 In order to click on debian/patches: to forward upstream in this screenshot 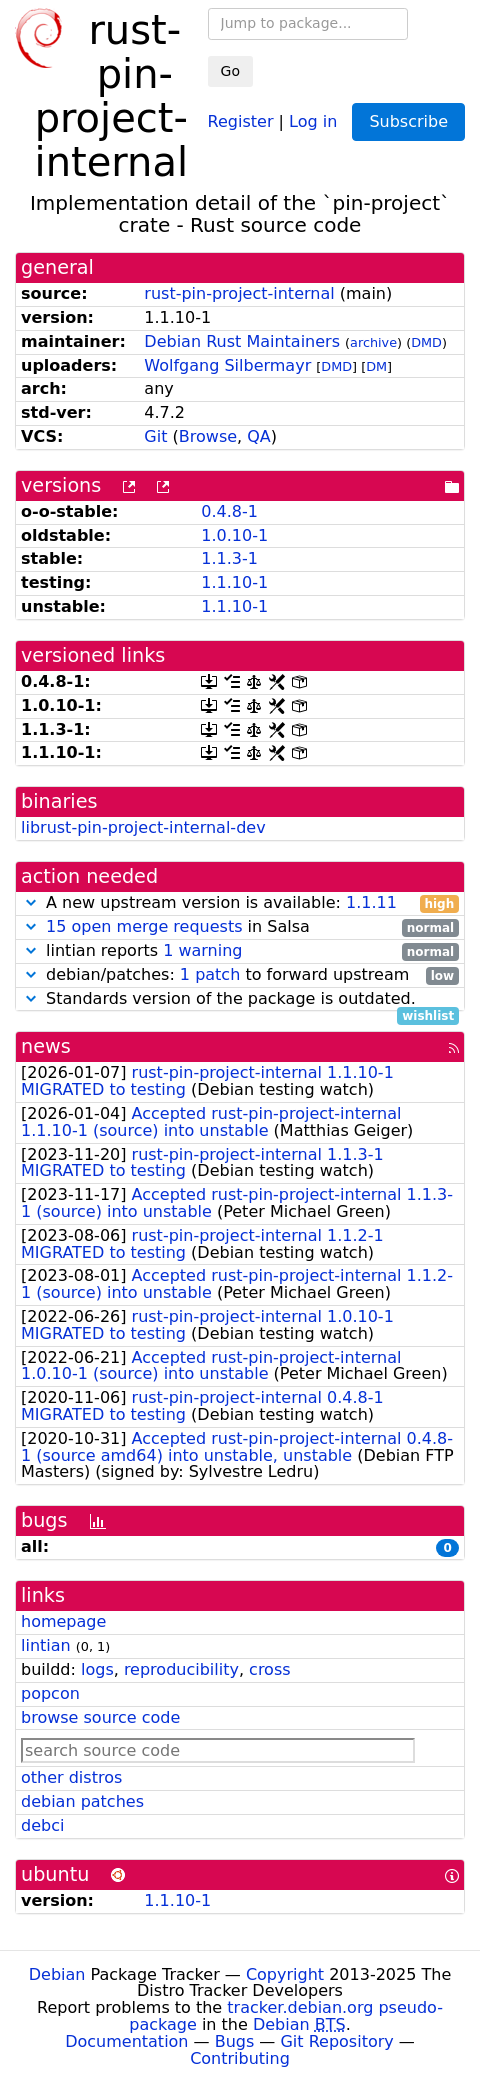, I will do `click(240, 975)`.